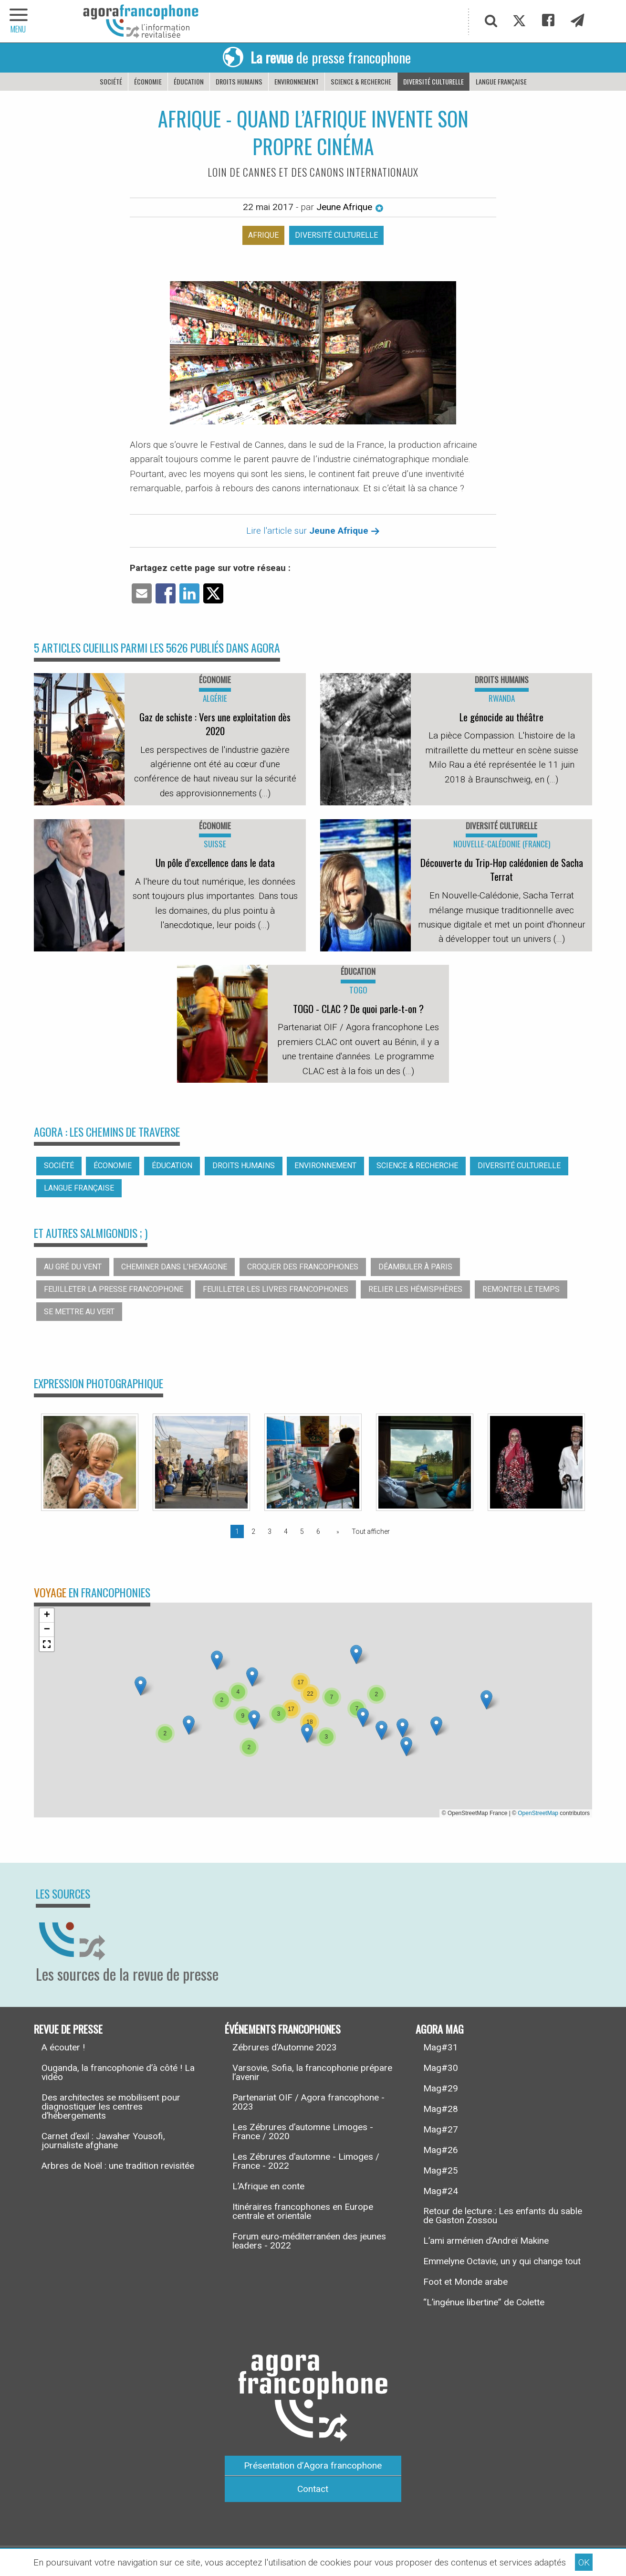 The height and width of the screenshot is (2576, 626). What do you see at coordinates (111, 81) in the screenshot?
I see `Société` at bounding box center [111, 81].